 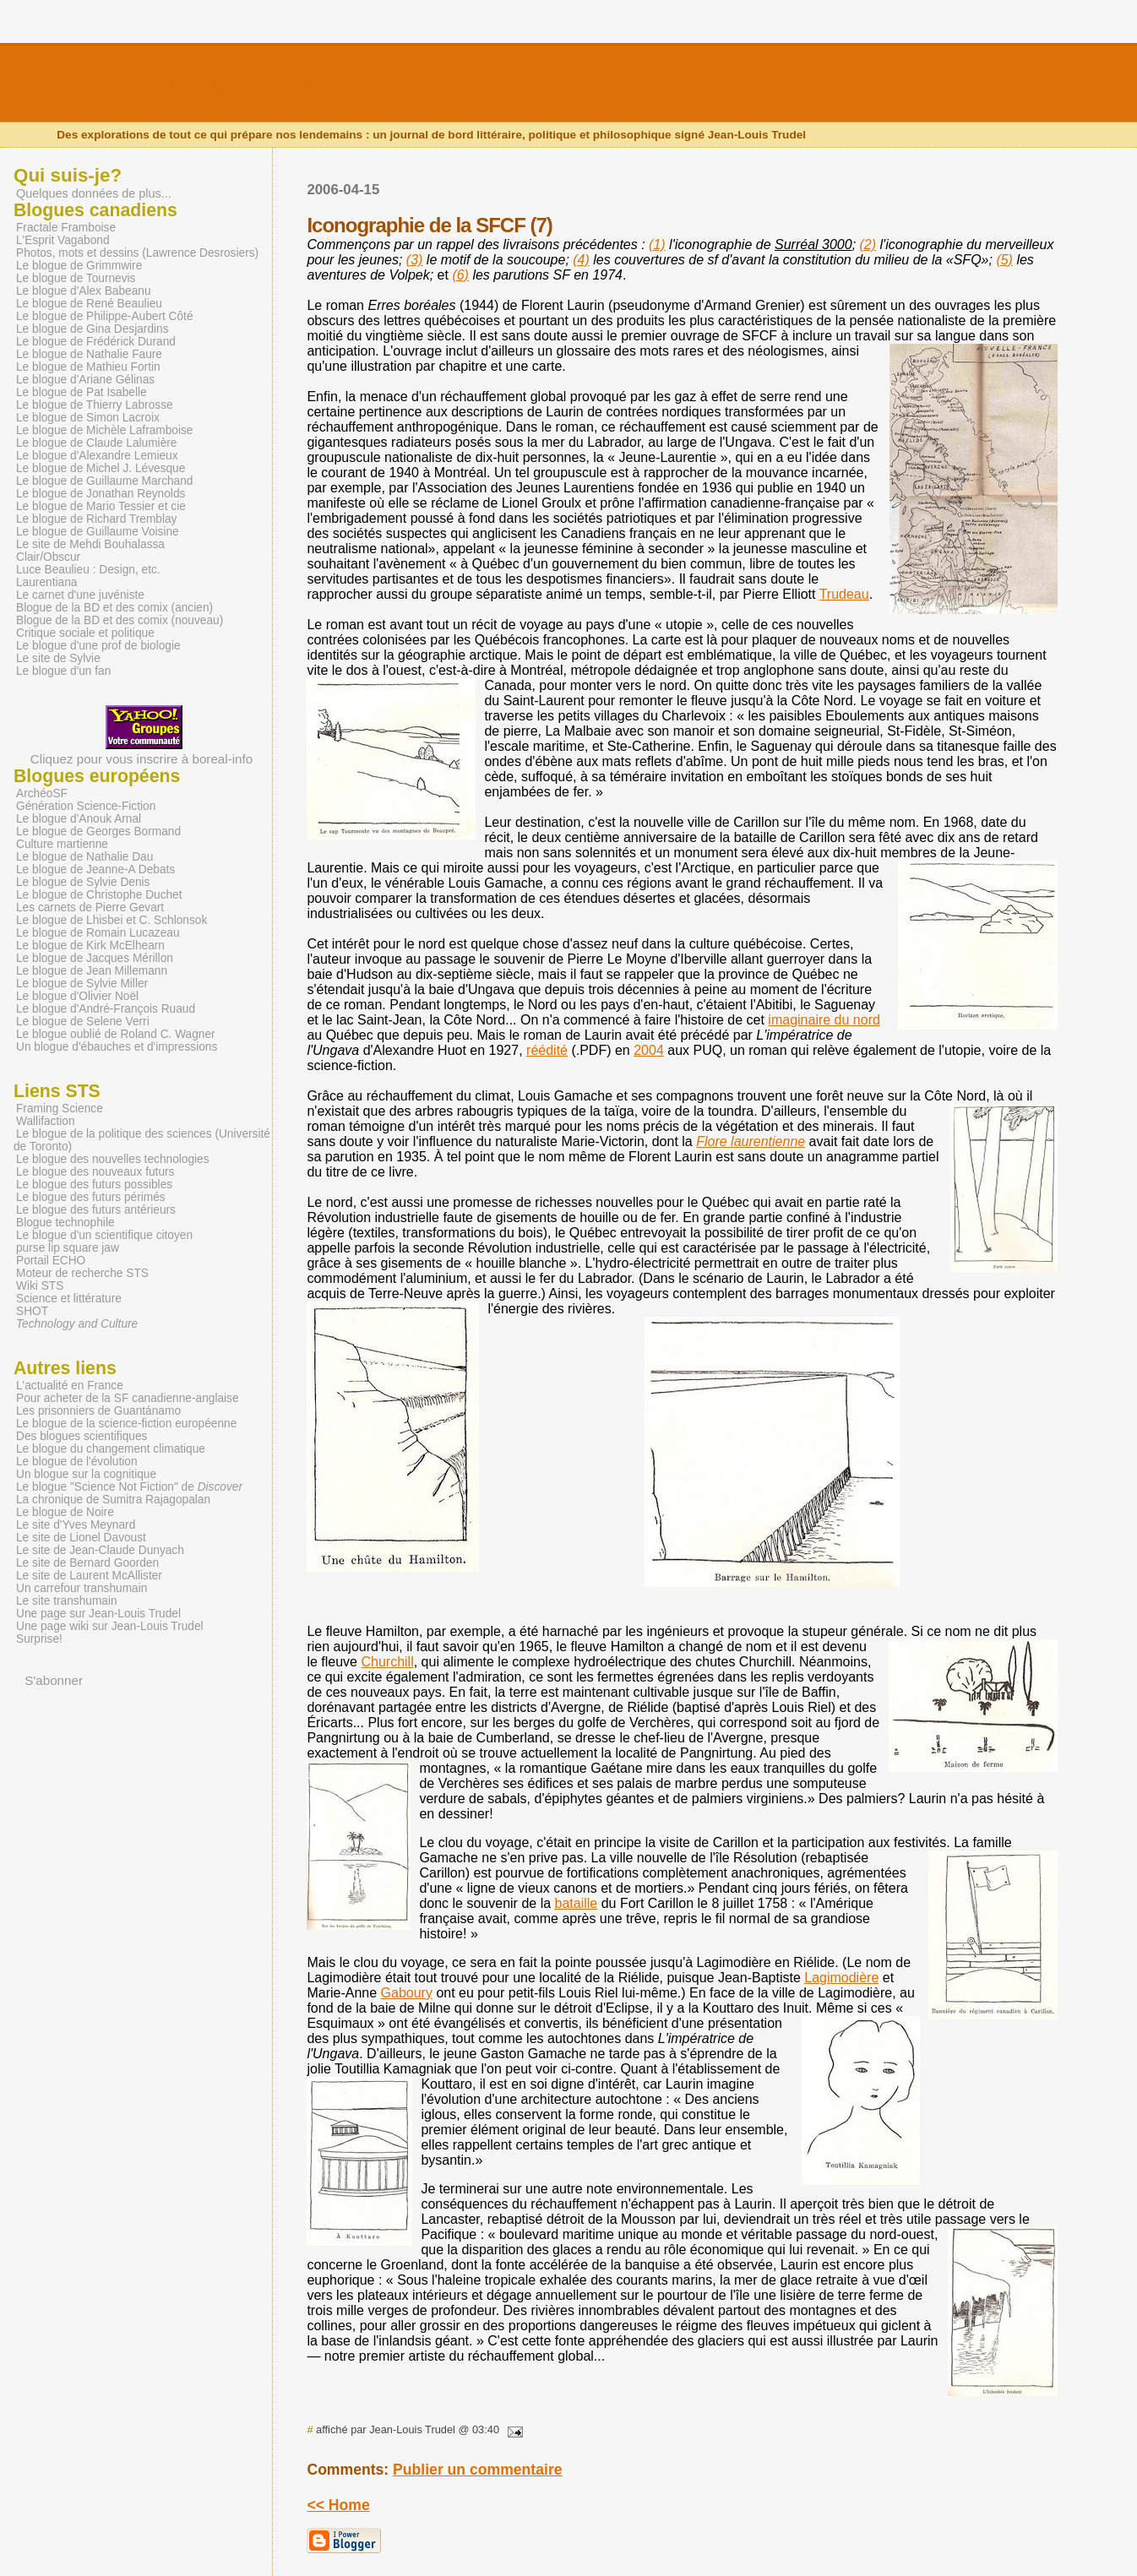 I want to click on réédité, so click(x=547, y=1050).